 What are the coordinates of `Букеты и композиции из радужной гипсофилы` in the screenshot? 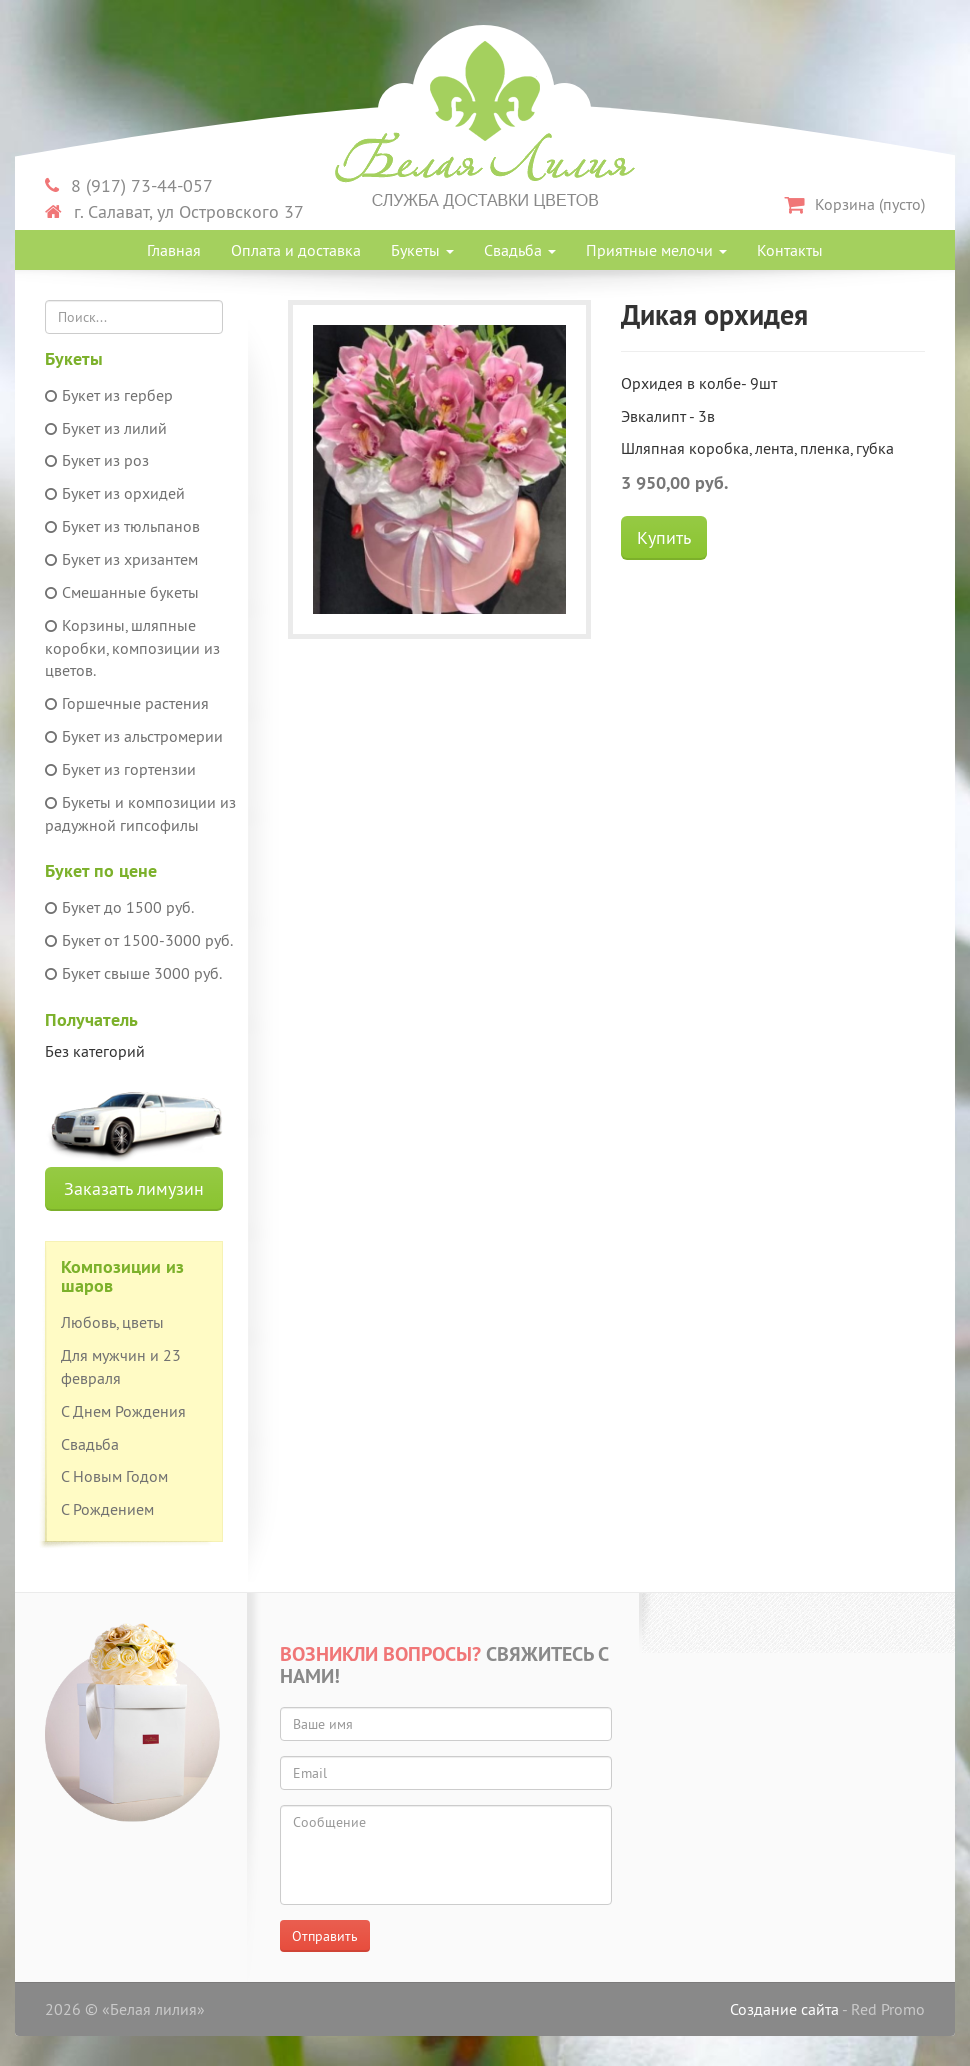 It's located at (140, 813).